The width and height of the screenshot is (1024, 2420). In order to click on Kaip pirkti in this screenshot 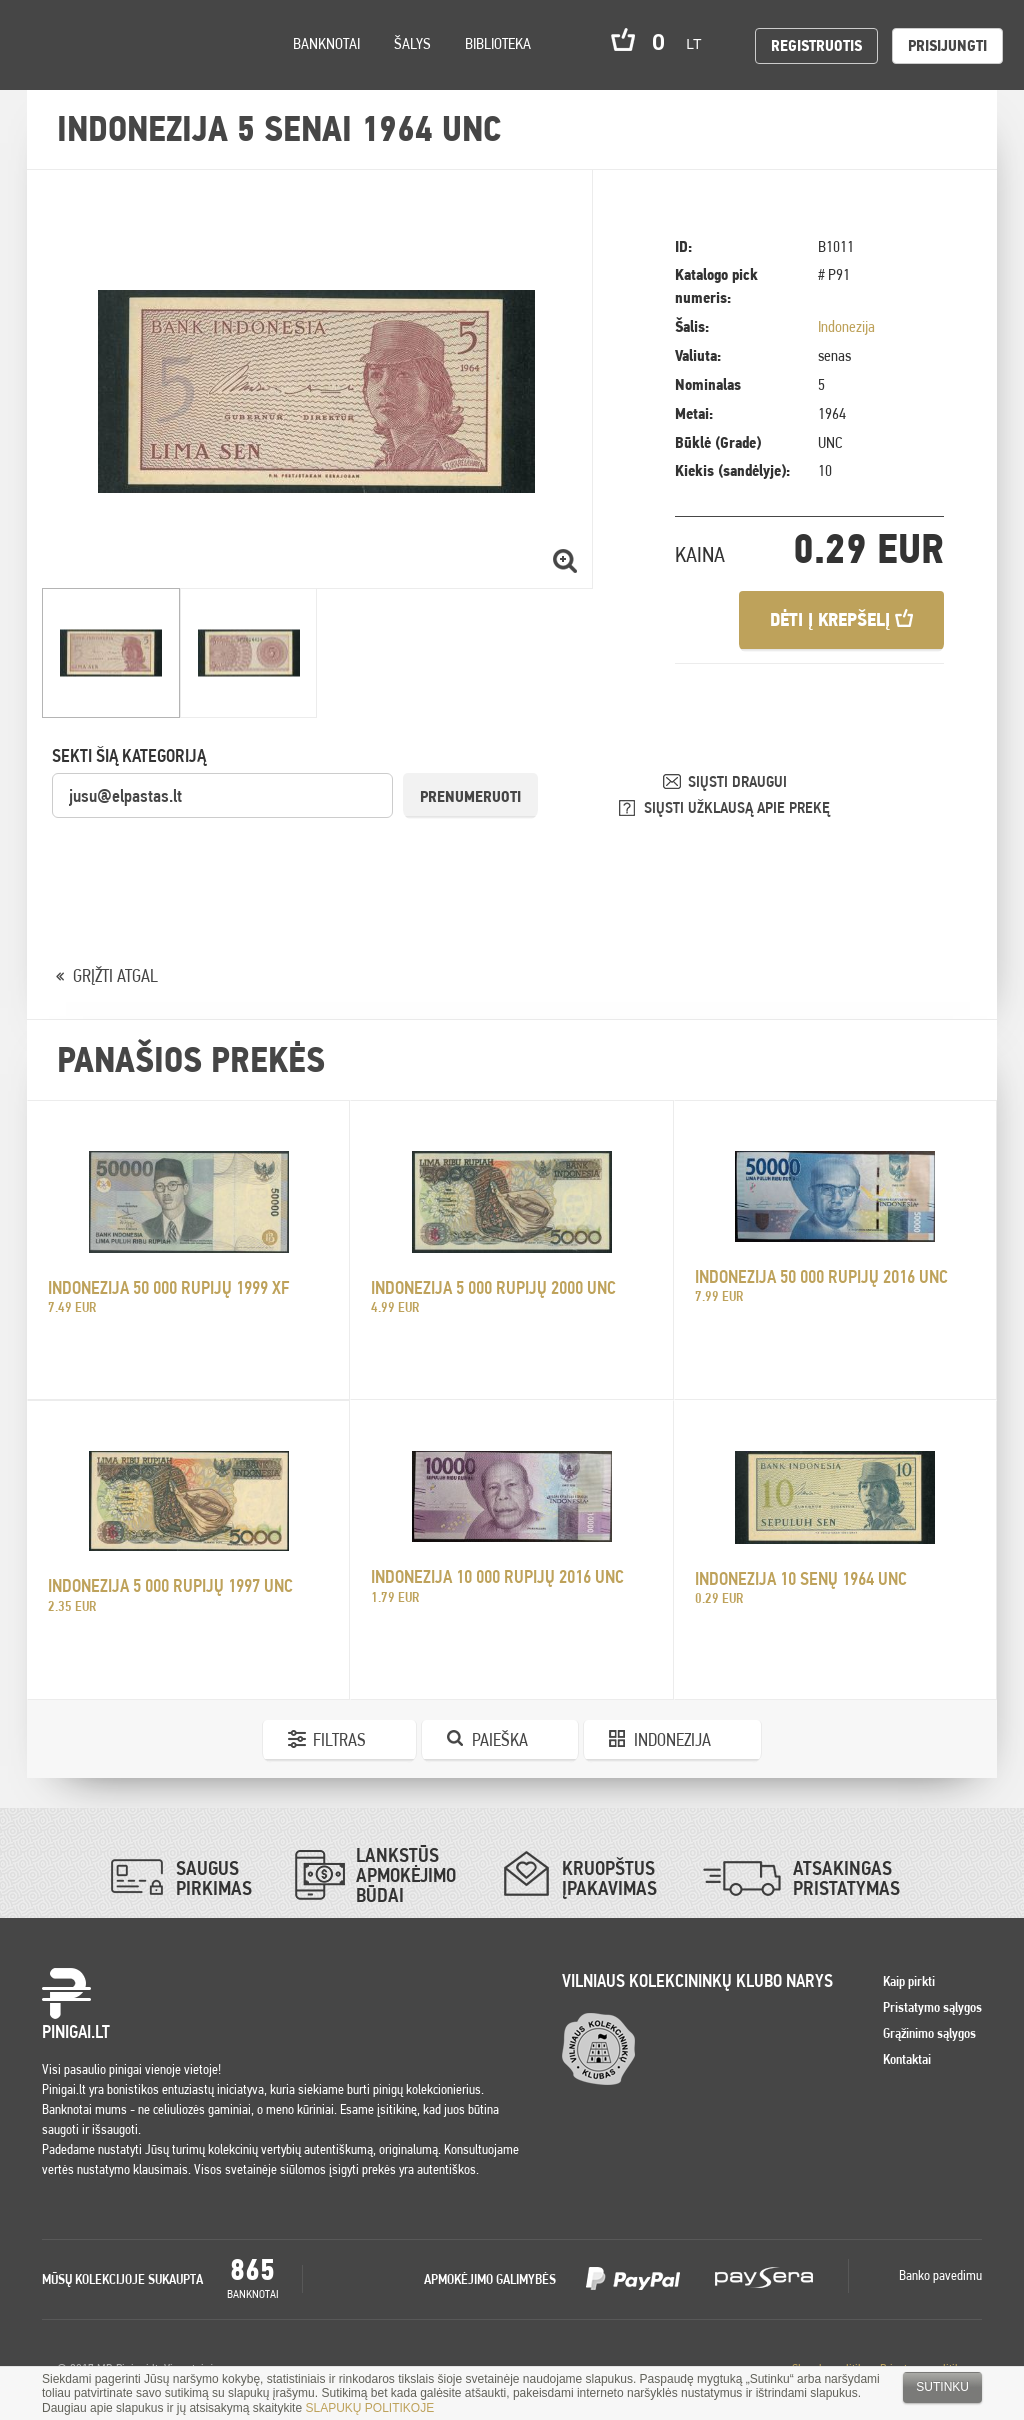, I will do `click(909, 1981)`.